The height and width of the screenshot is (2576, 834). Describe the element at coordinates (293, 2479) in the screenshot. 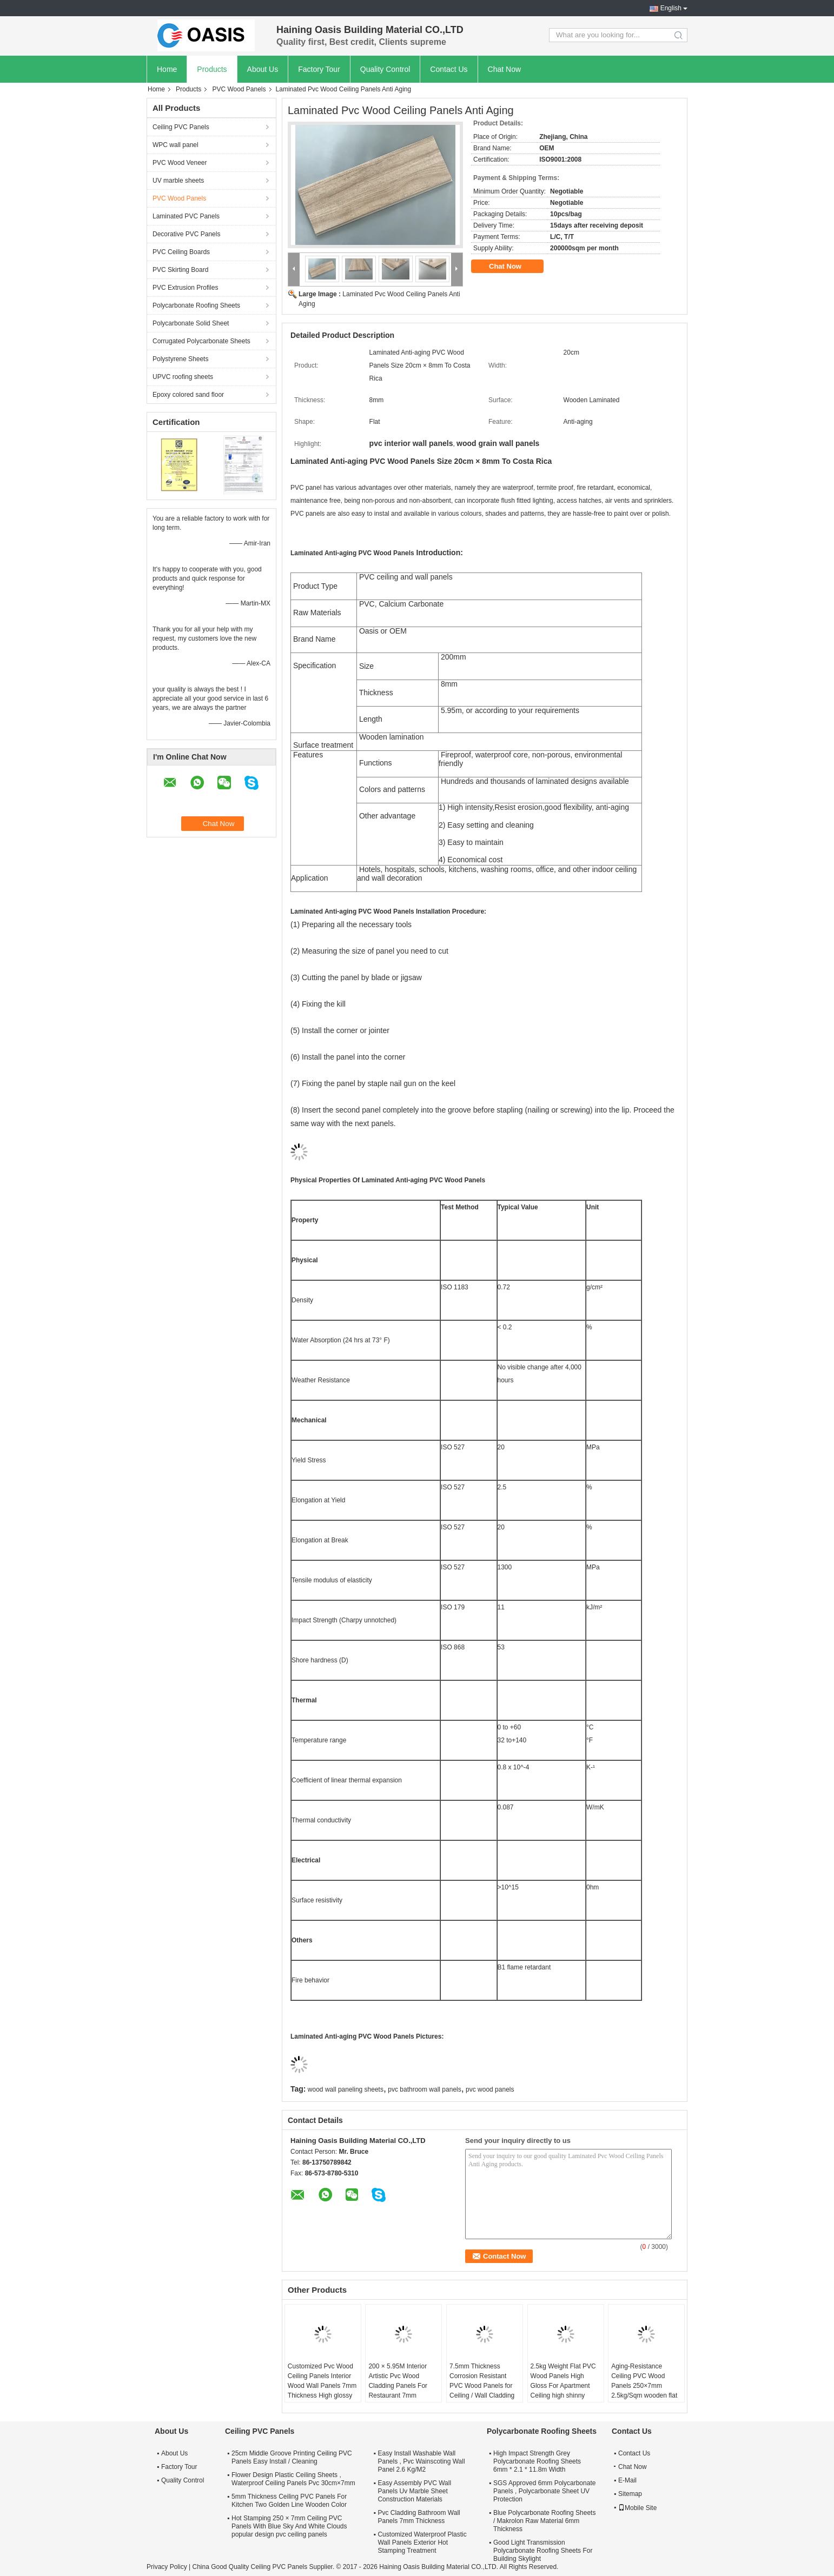

I see `Flower Design Plastic Ceiling Sheets , Waterproof Ceiling Panels Pvc 30cm×7mm` at that location.